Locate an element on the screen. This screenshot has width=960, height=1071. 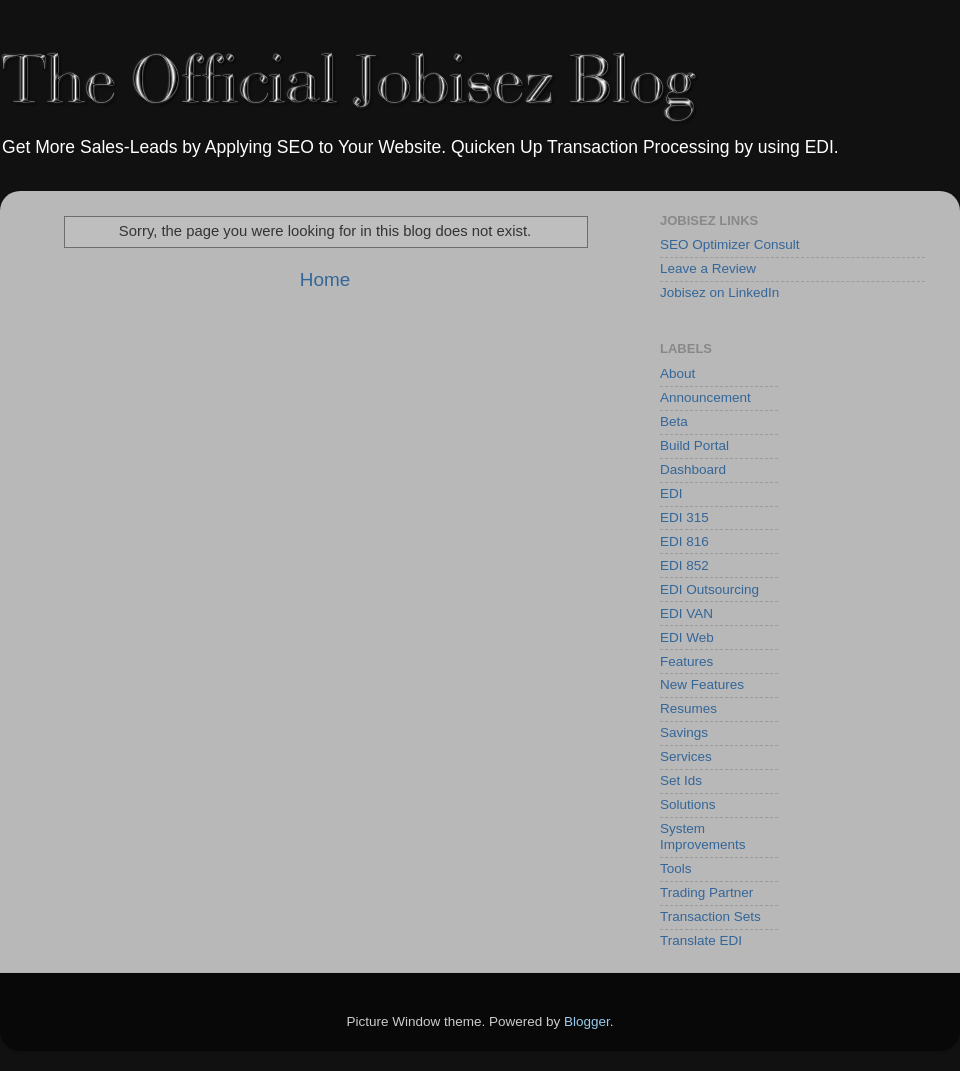
Build Portal is located at coordinates (694, 445).